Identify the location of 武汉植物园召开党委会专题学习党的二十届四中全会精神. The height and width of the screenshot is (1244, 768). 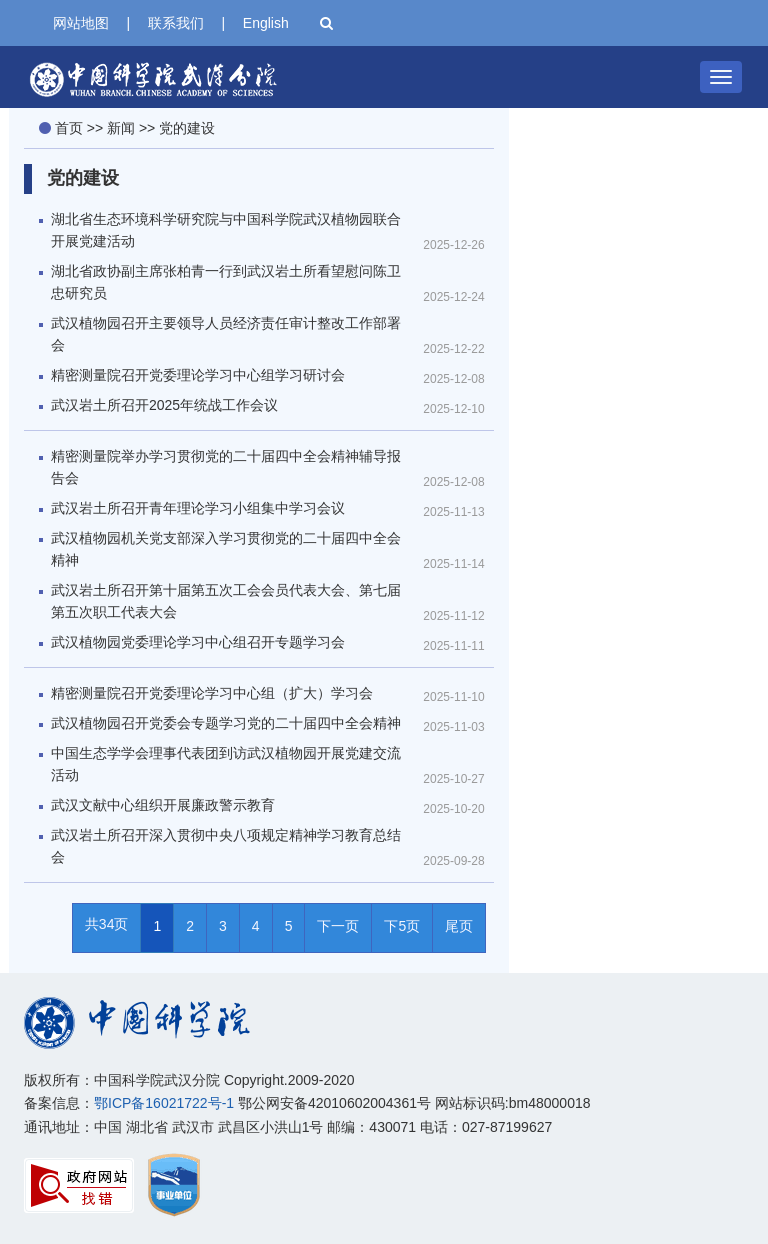
(226, 723).